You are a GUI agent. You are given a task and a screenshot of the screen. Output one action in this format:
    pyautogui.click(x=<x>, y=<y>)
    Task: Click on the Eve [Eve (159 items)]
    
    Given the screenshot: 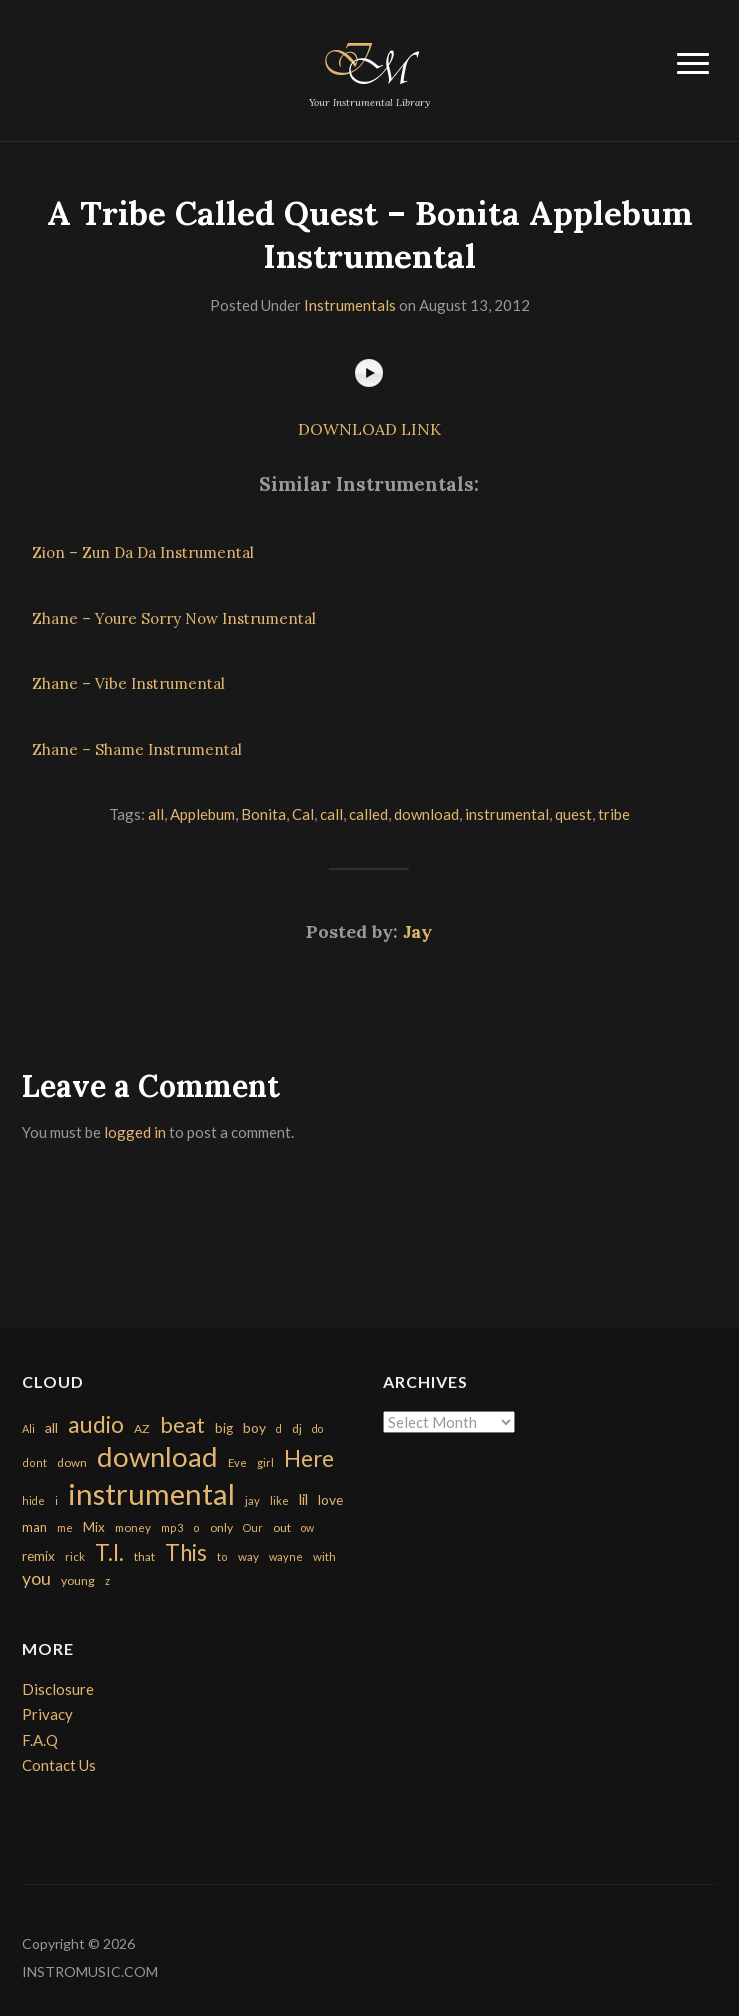 What is the action you would take?
    pyautogui.click(x=237, y=1462)
    